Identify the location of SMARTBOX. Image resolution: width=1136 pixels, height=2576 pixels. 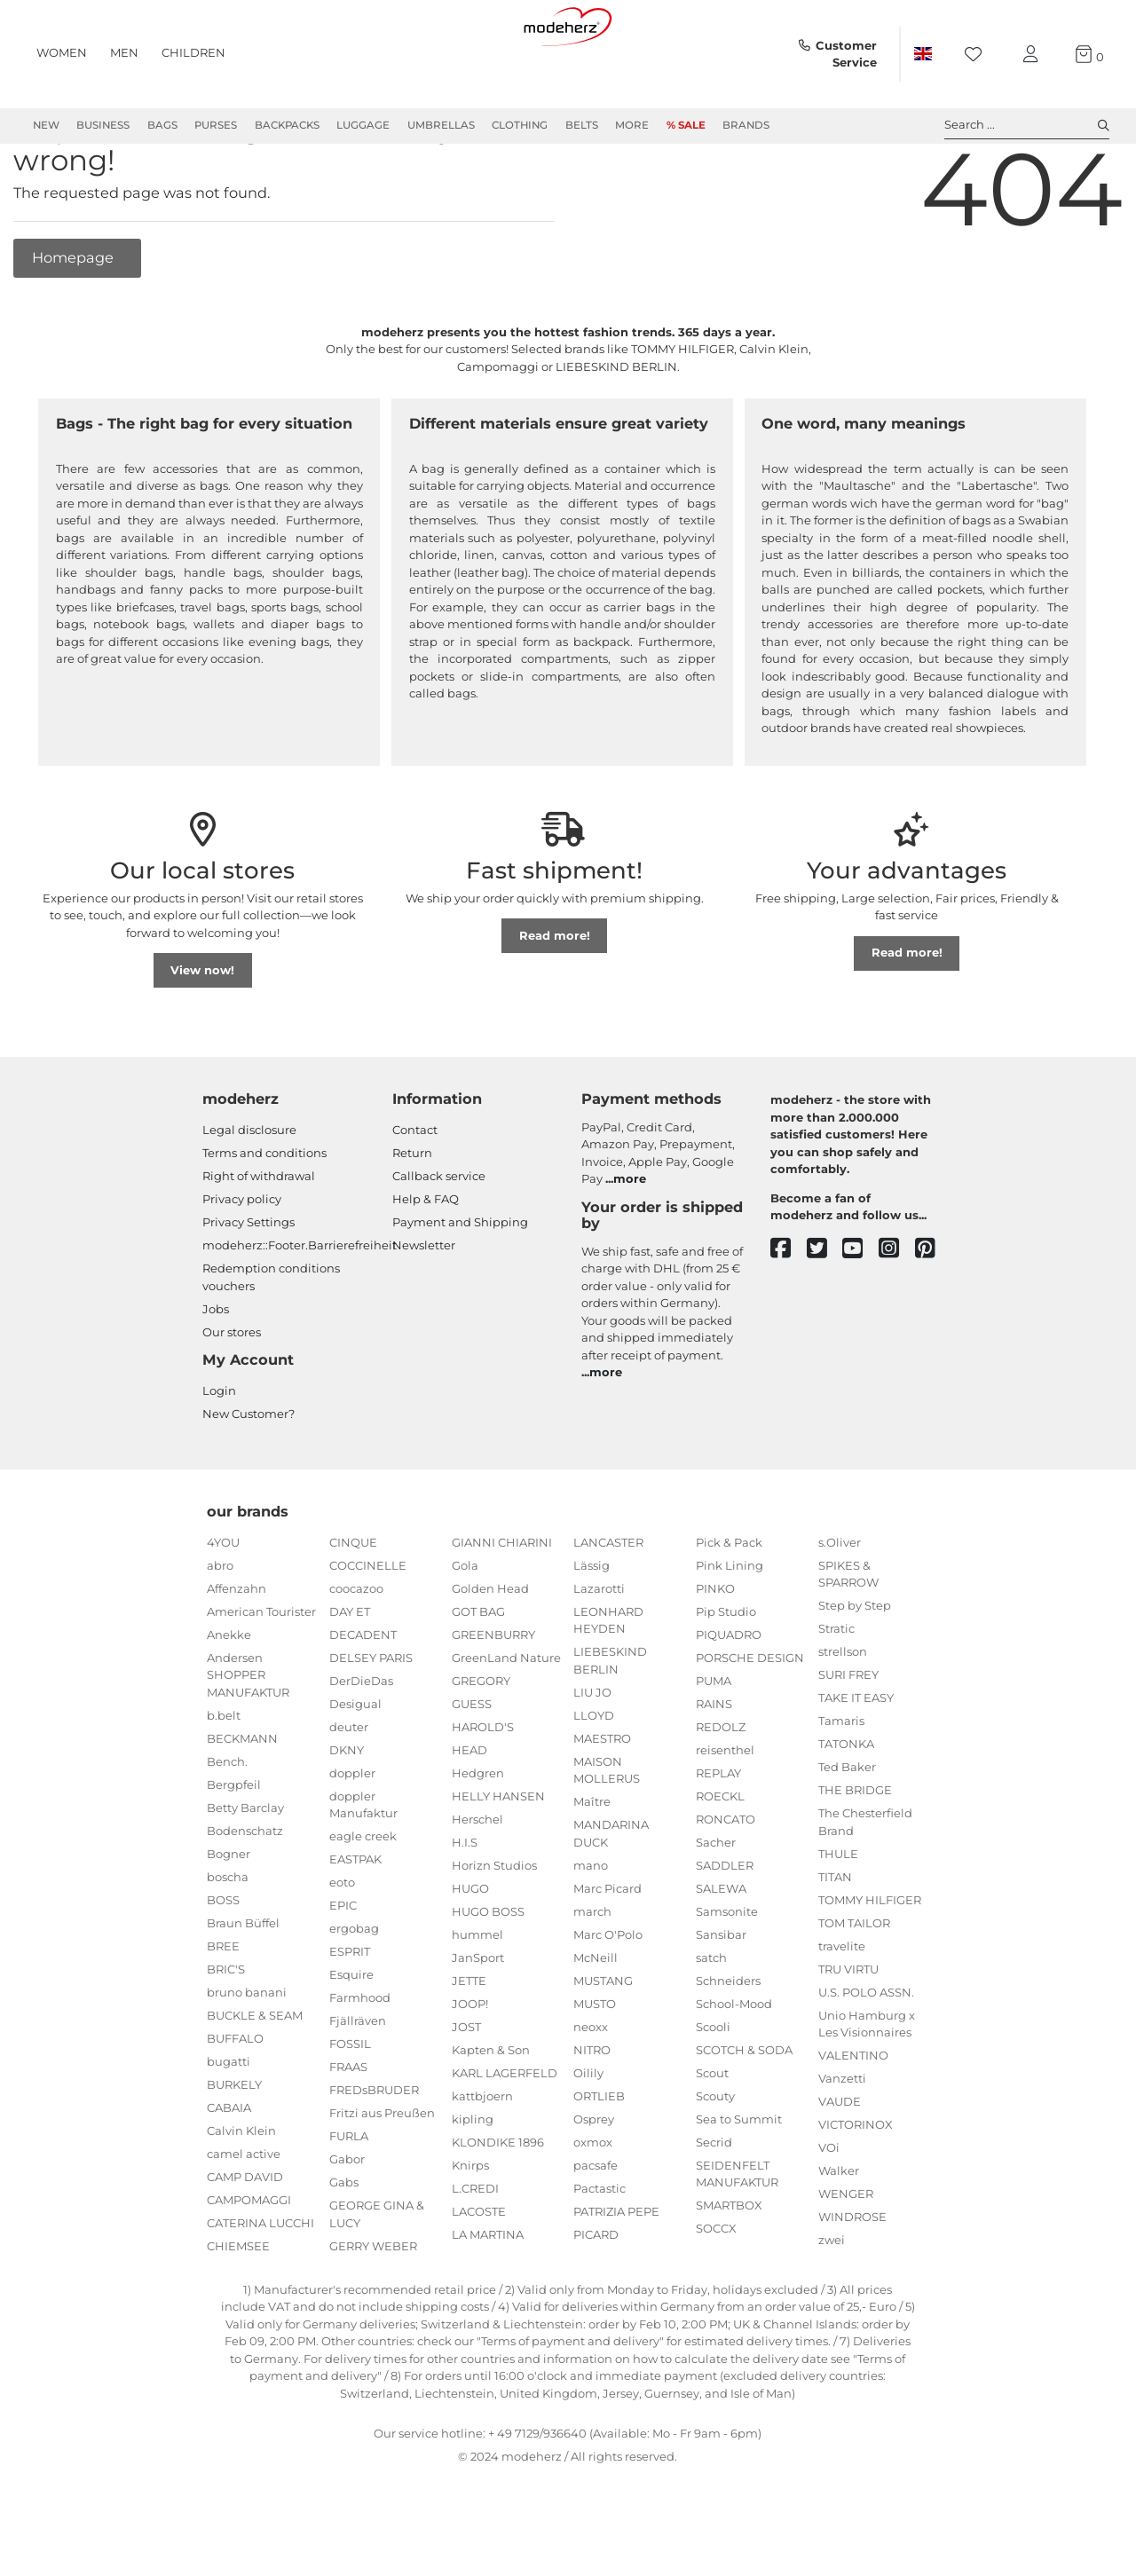
(729, 2269).